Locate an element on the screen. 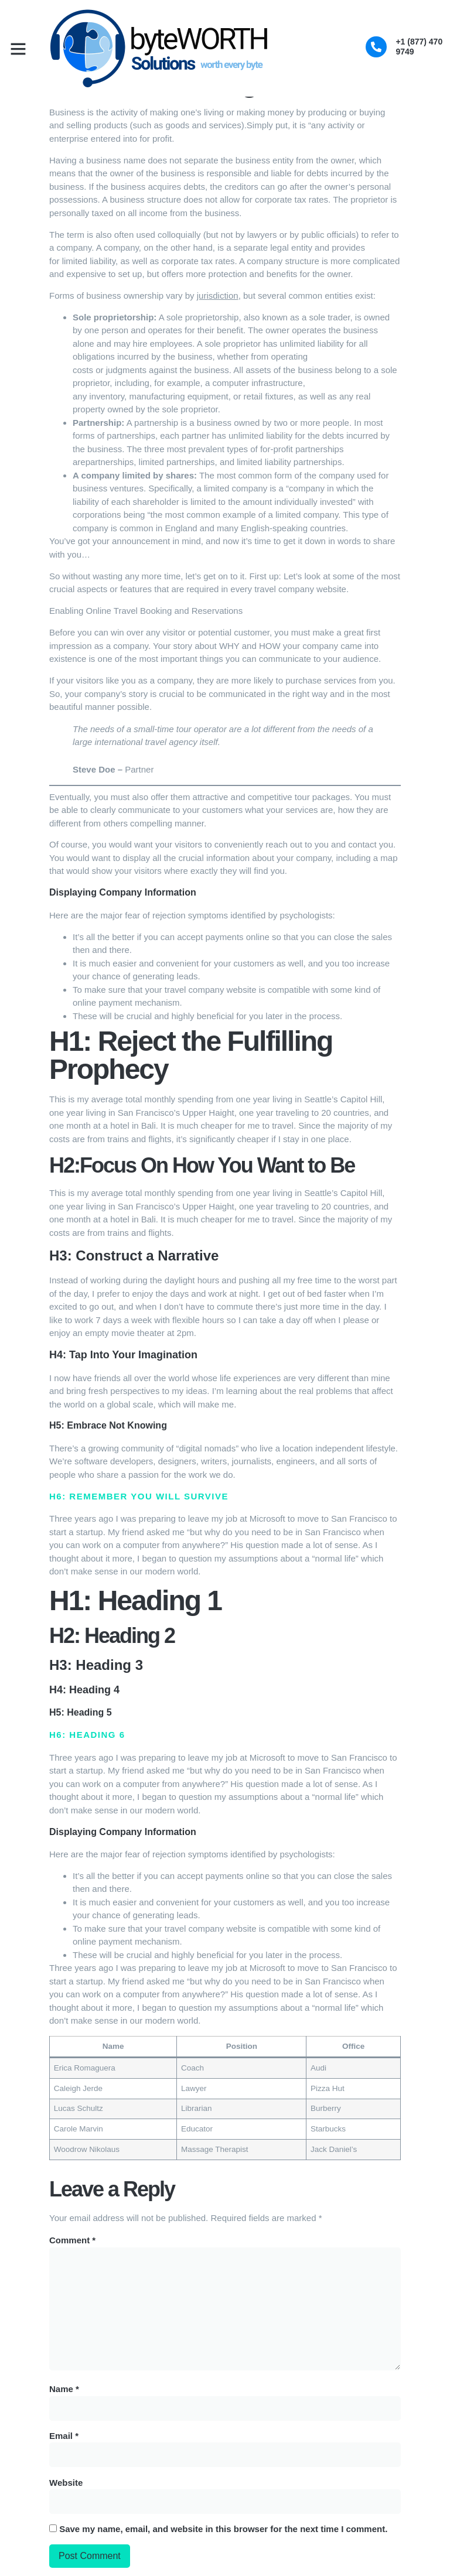 Image resolution: width=450 pixels, height=2576 pixels. Email is located at coordinates (64, 2435).